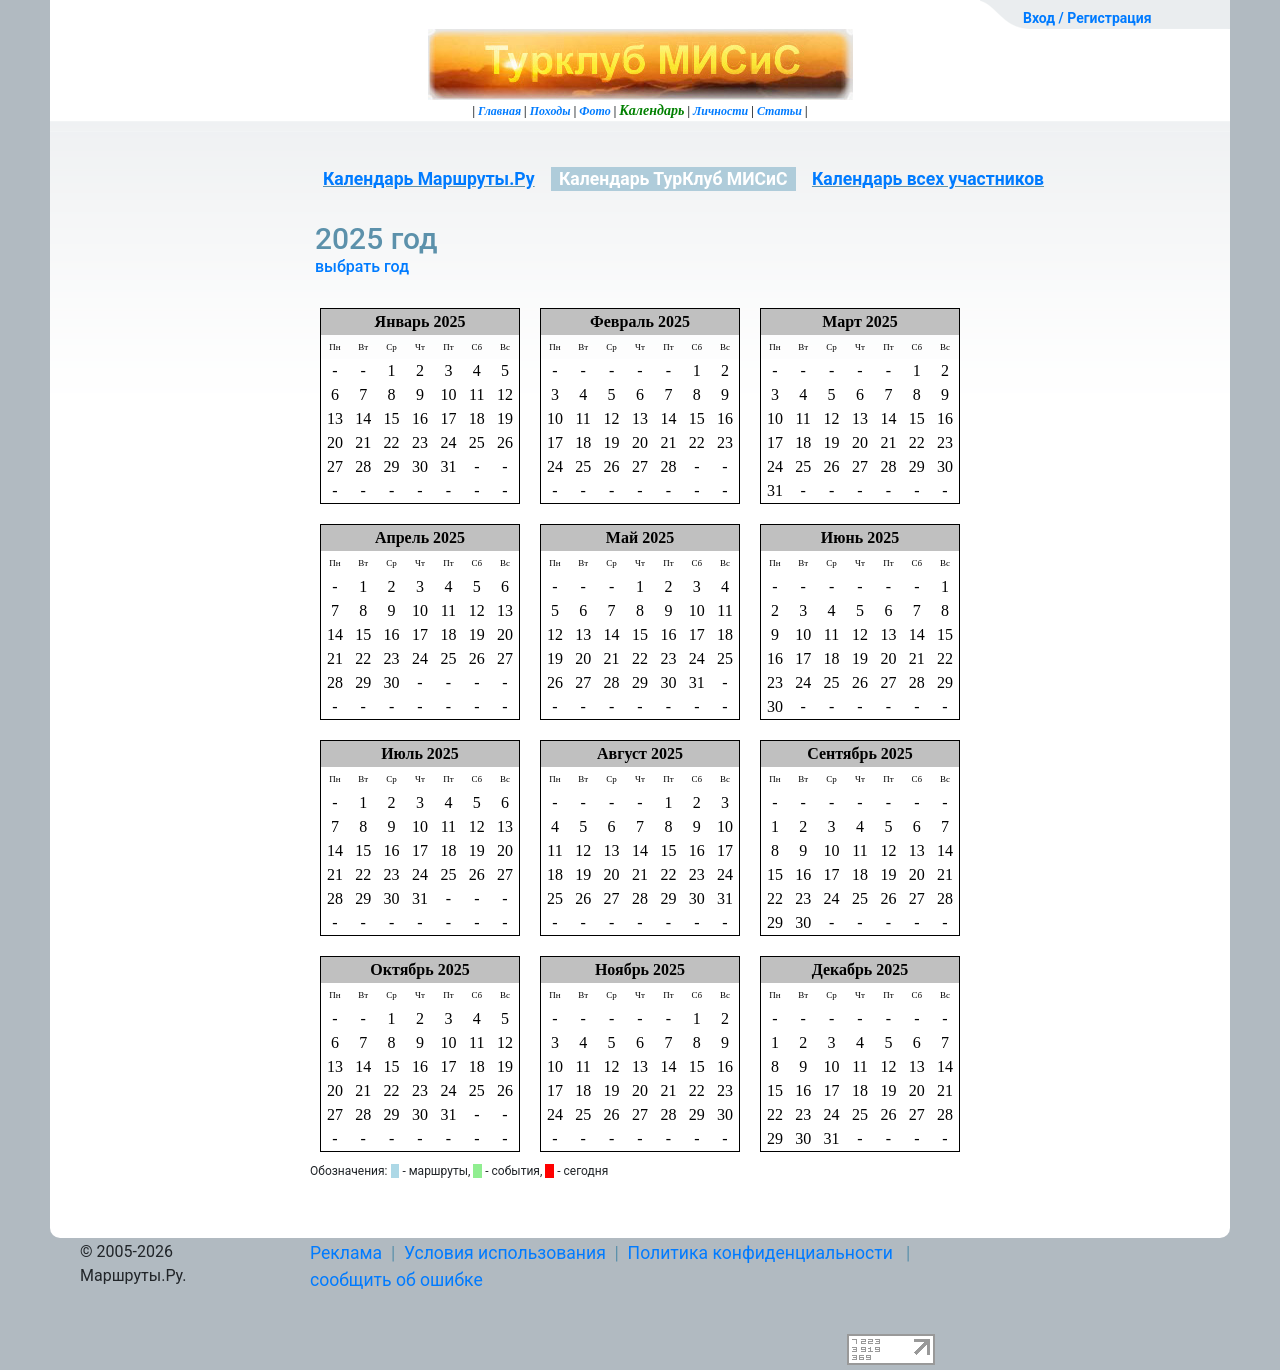 Image resolution: width=1280 pixels, height=1370 pixels. I want to click on Статьи, so click(779, 111).